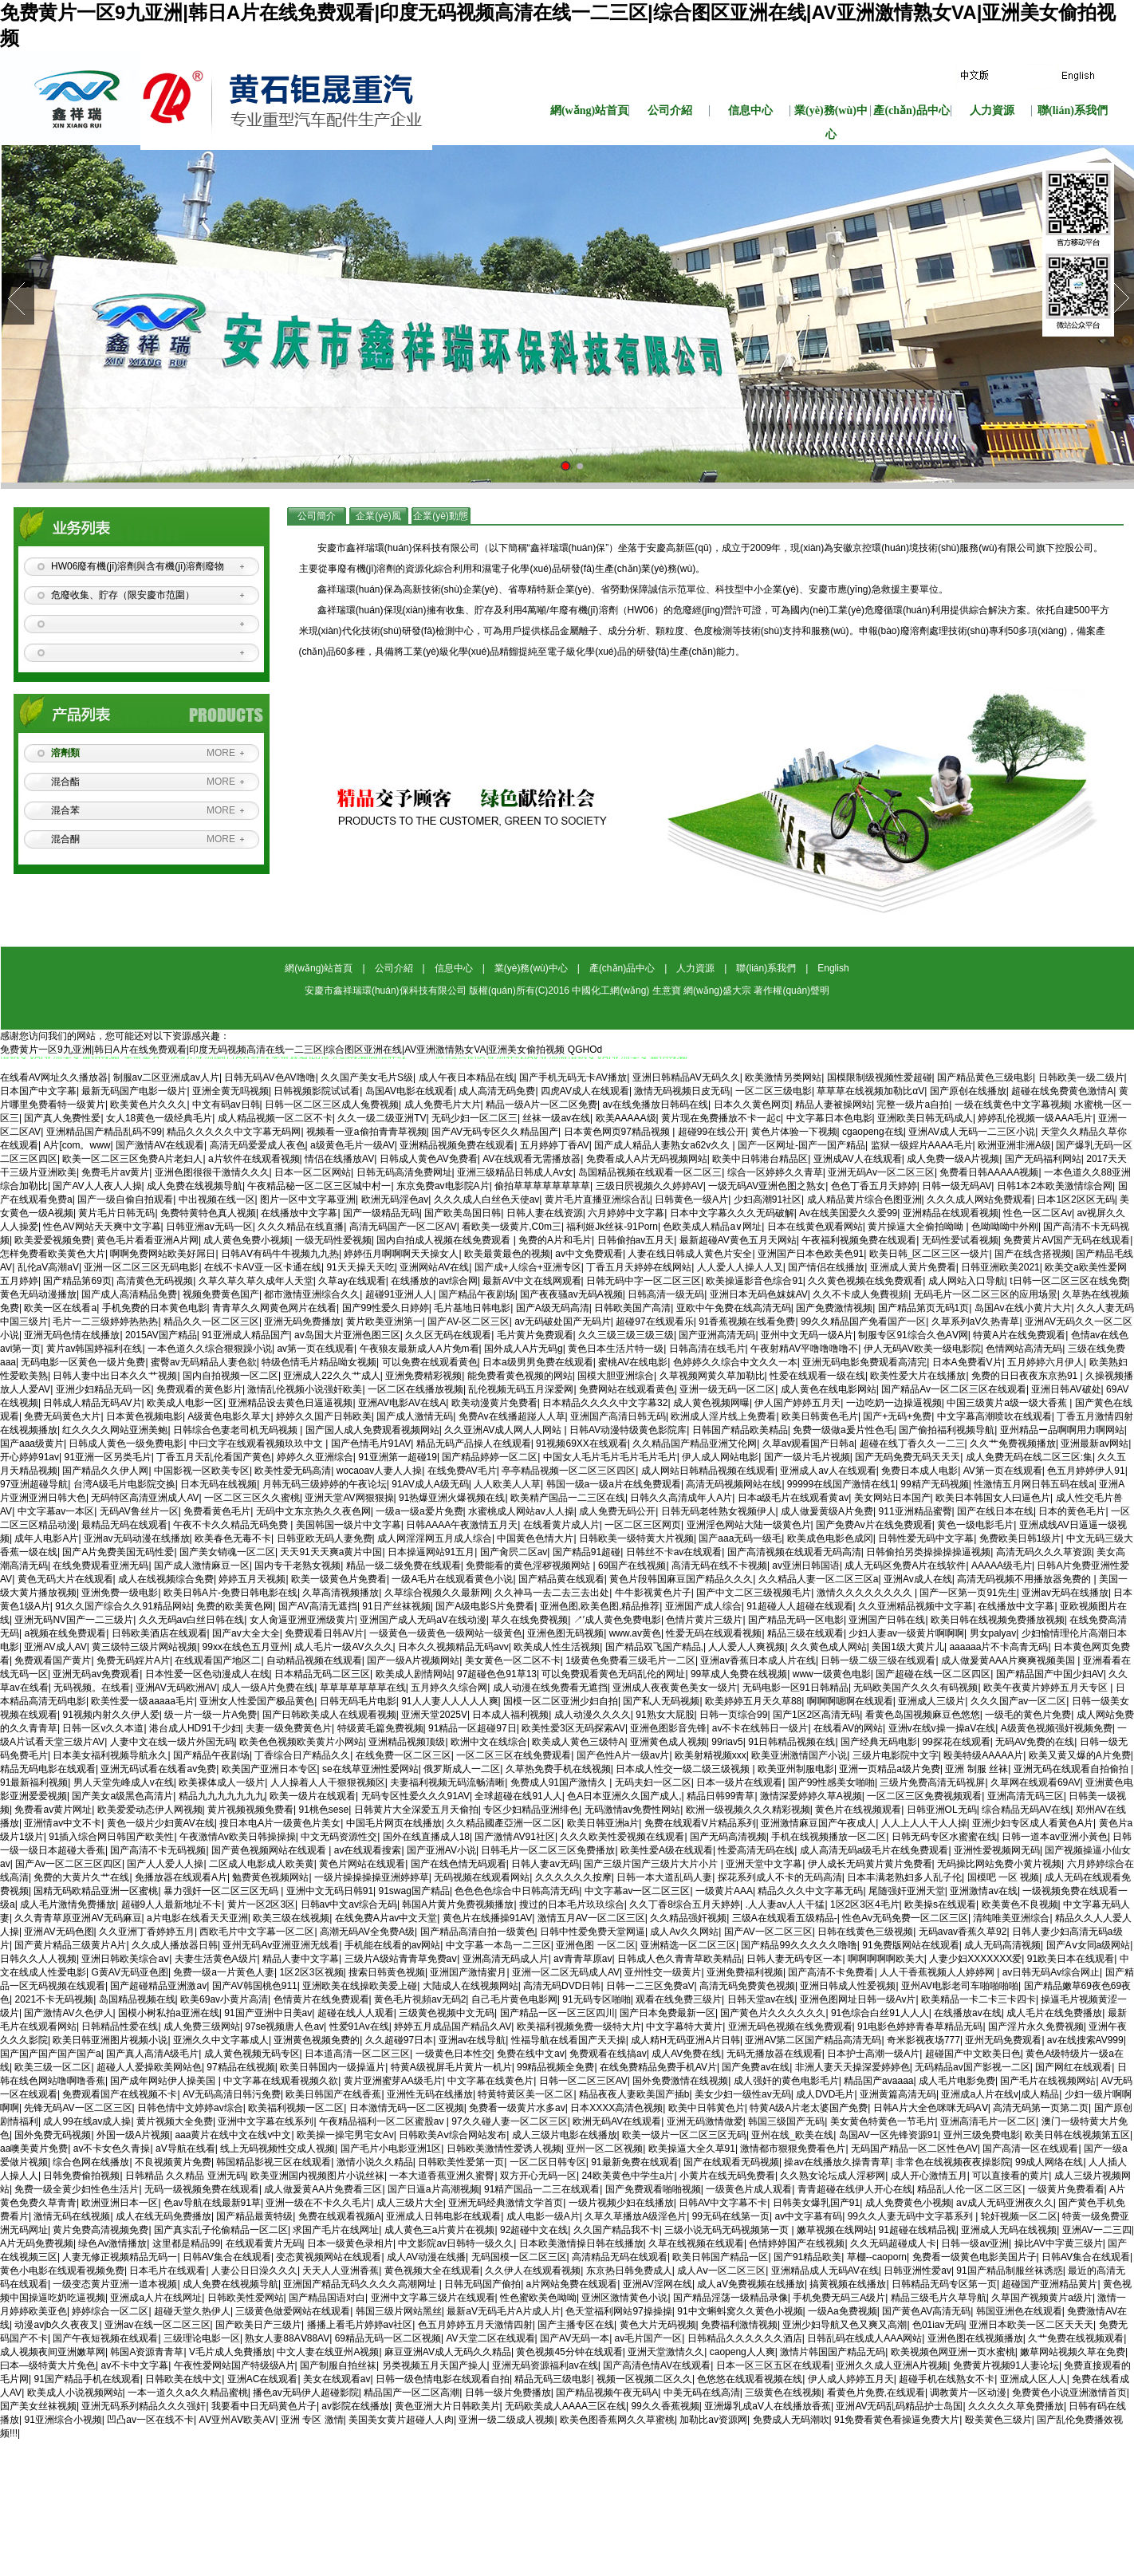  What do you see at coordinates (124, 1524) in the screenshot?
I see `最精品无码在线观看` at bounding box center [124, 1524].